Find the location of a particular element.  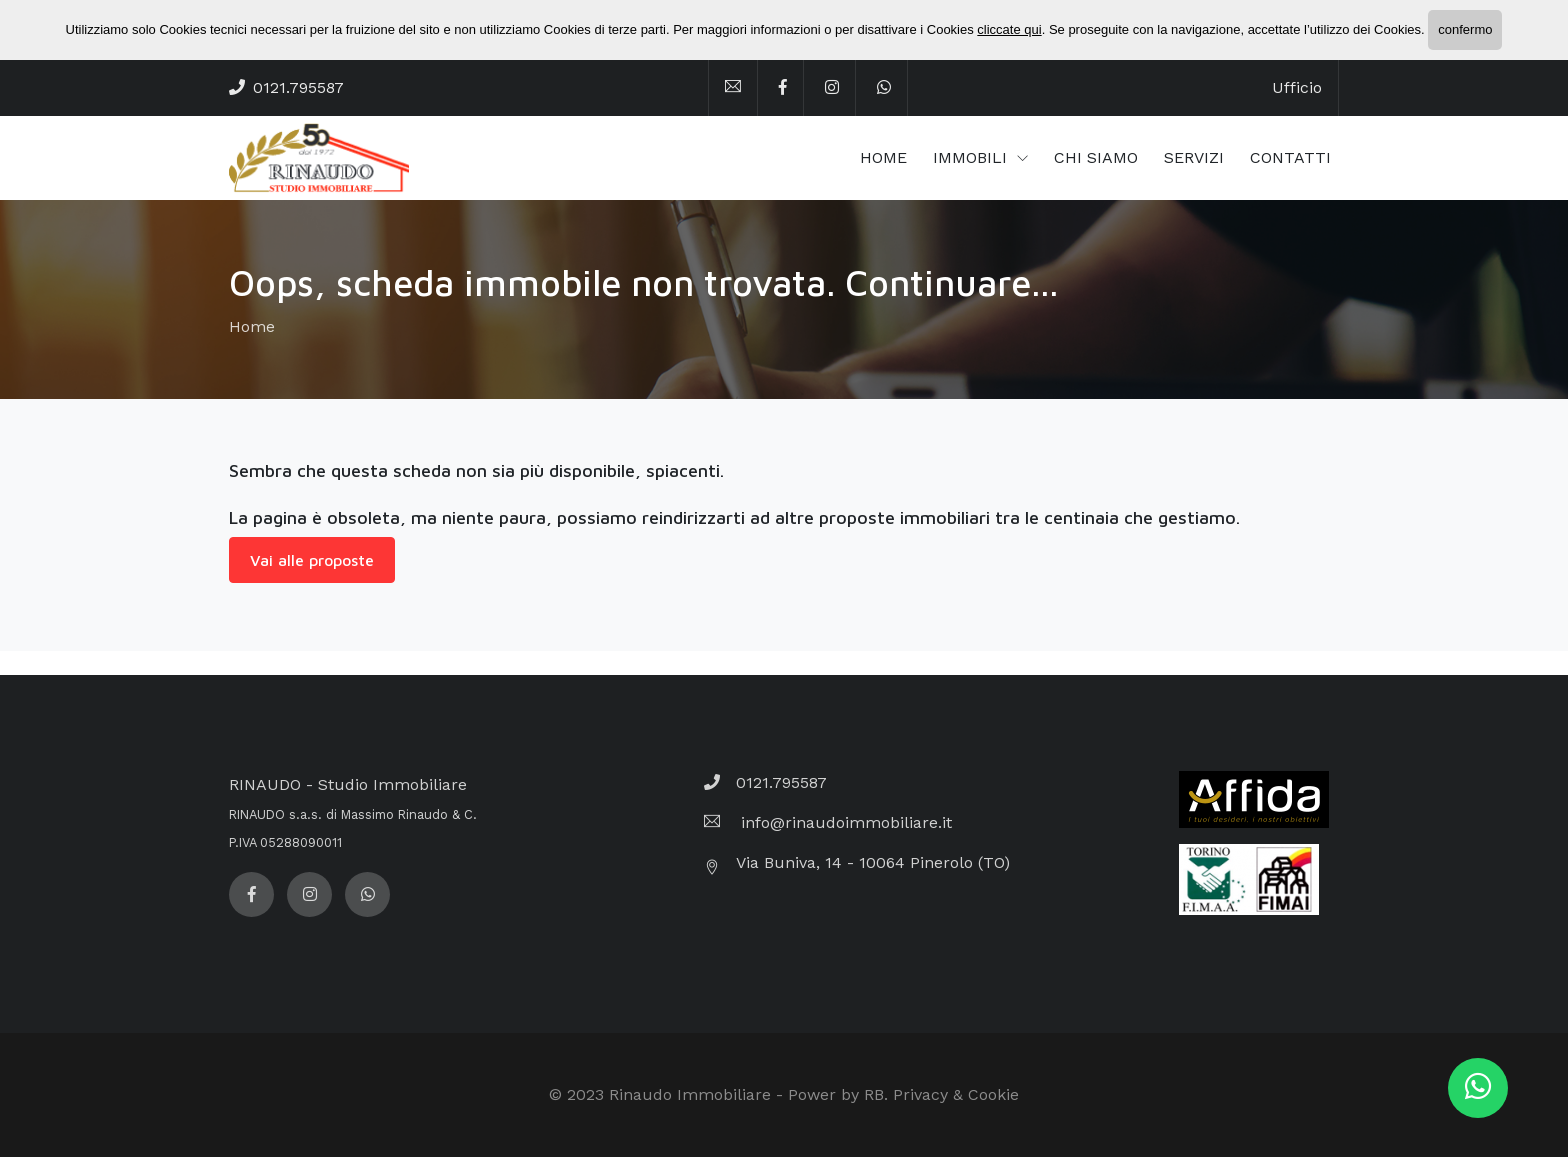

HOME is located at coordinates (883, 158).